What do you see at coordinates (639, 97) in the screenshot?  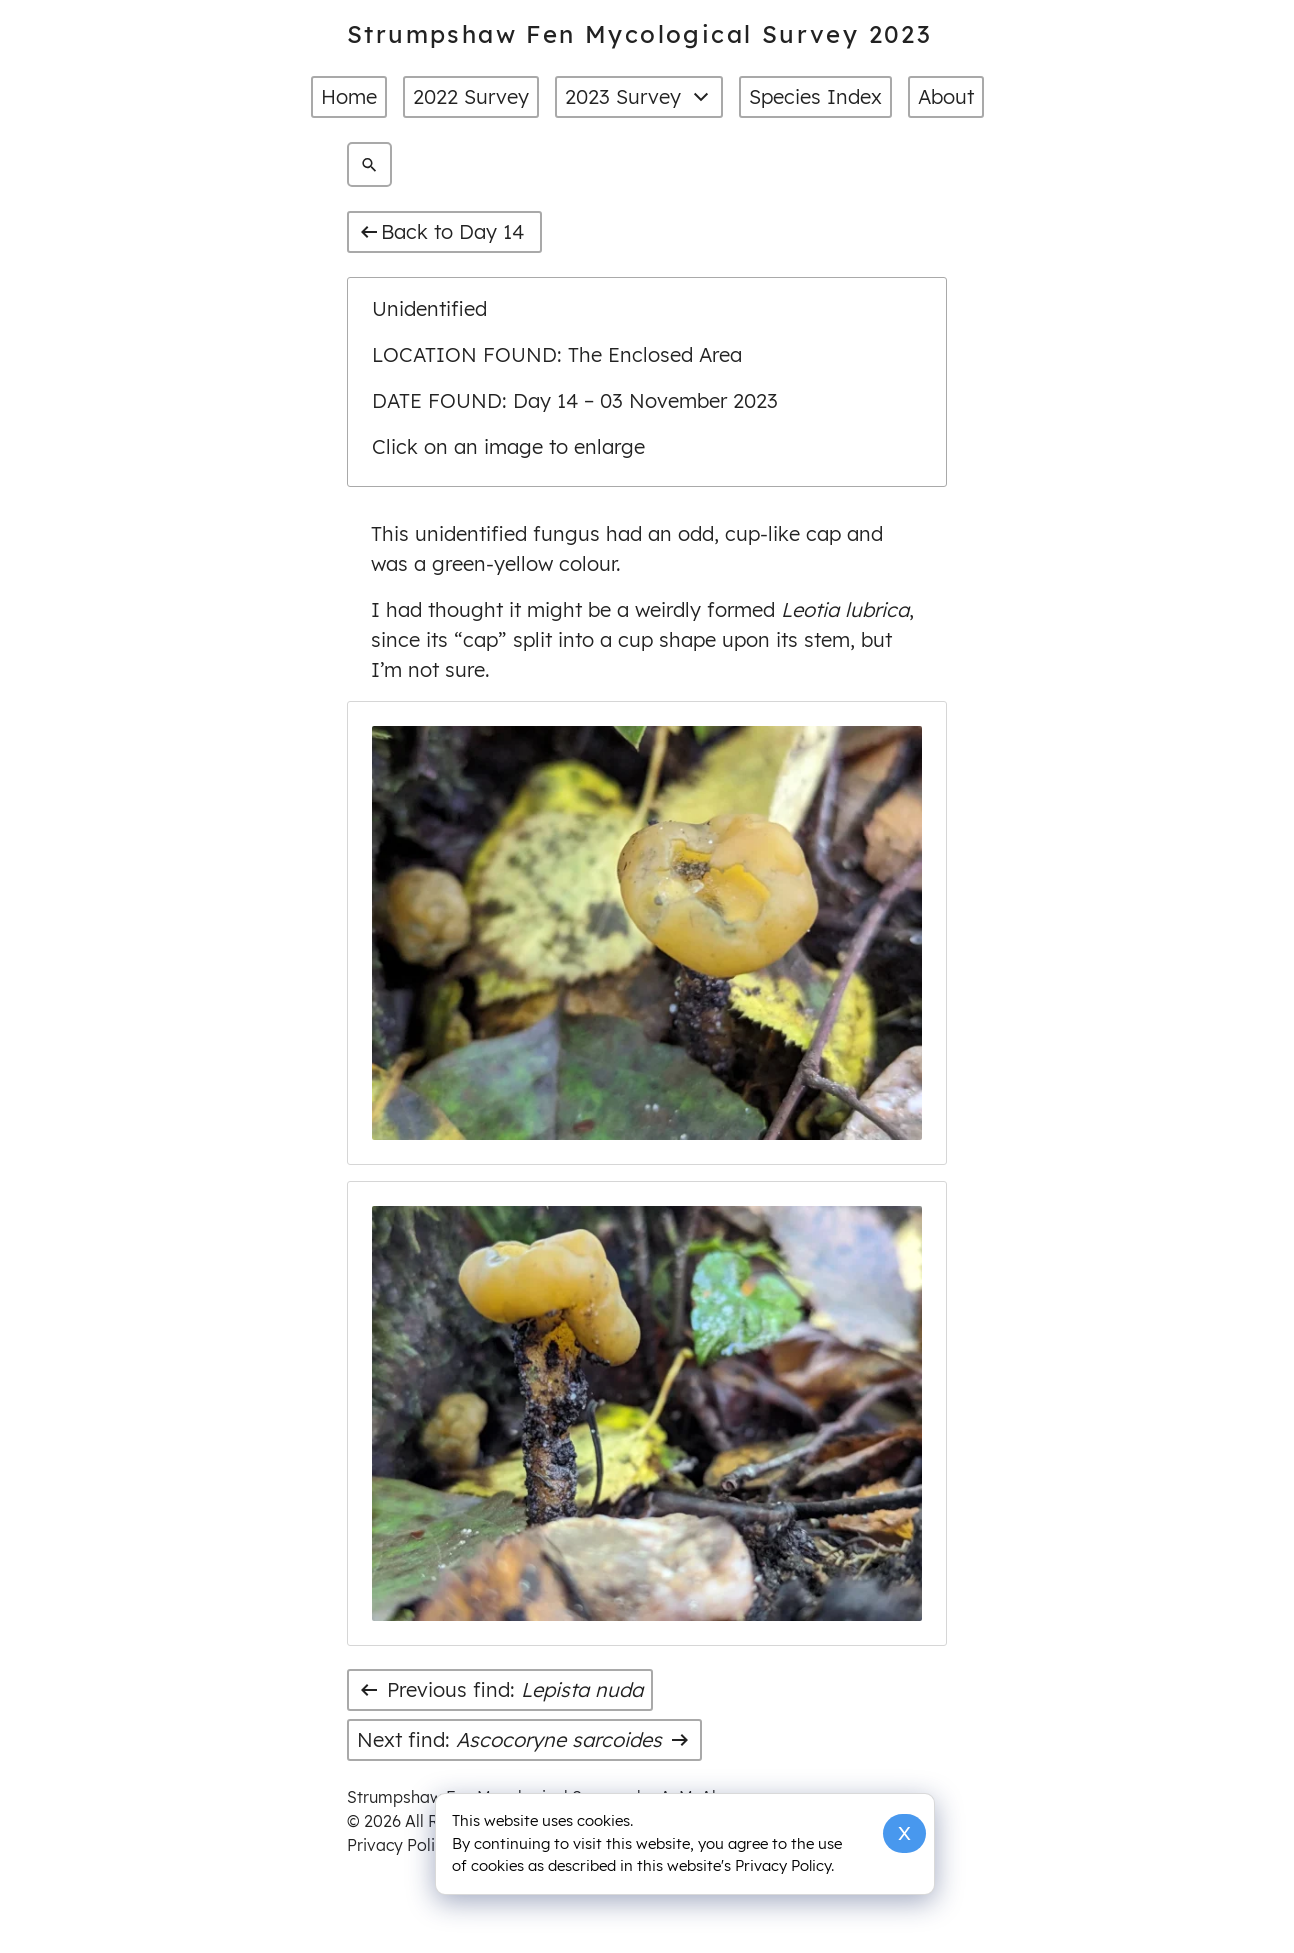 I see `2023 Survey` at bounding box center [639, 97].